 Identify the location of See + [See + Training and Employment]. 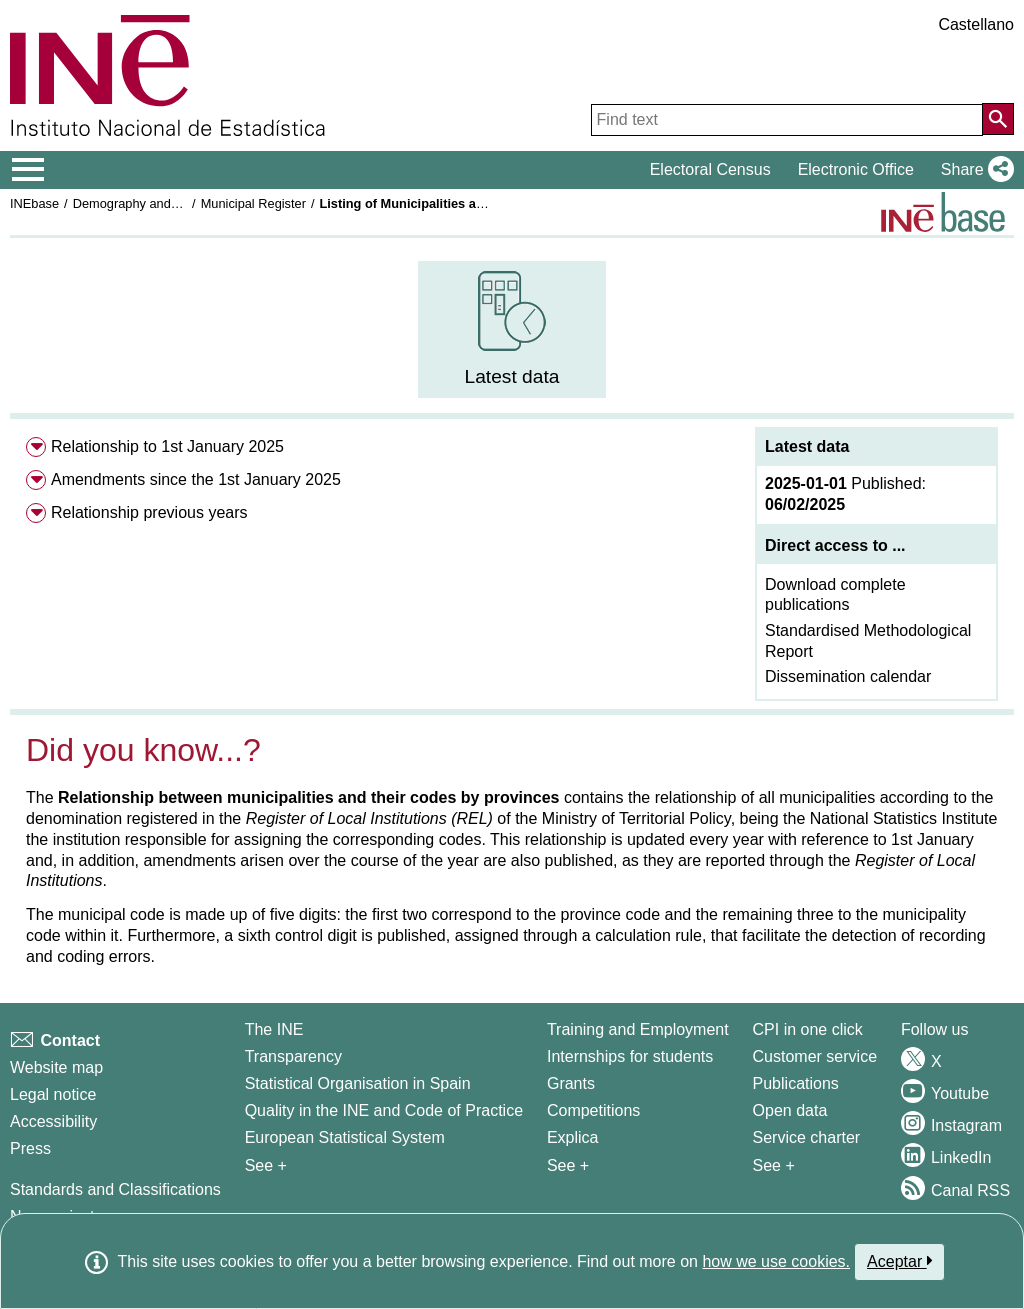
(568, 1165).